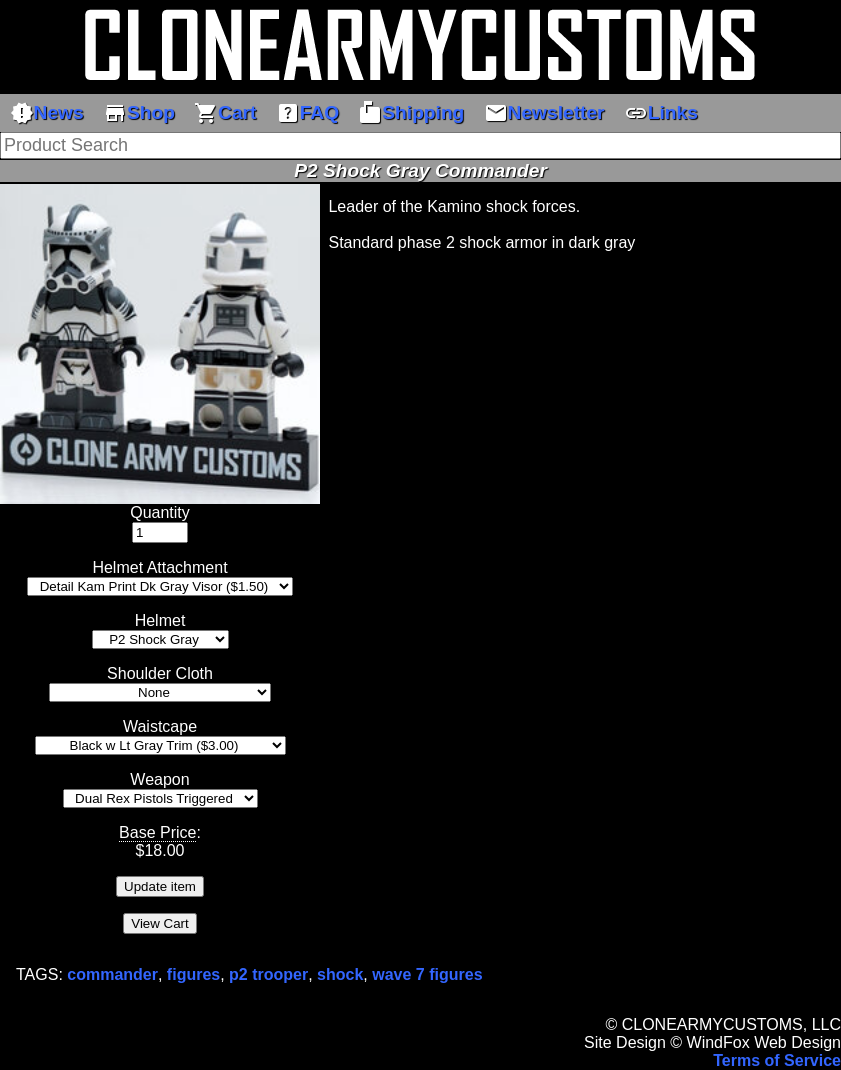  I want to click on Helmet, so click(160, 620).